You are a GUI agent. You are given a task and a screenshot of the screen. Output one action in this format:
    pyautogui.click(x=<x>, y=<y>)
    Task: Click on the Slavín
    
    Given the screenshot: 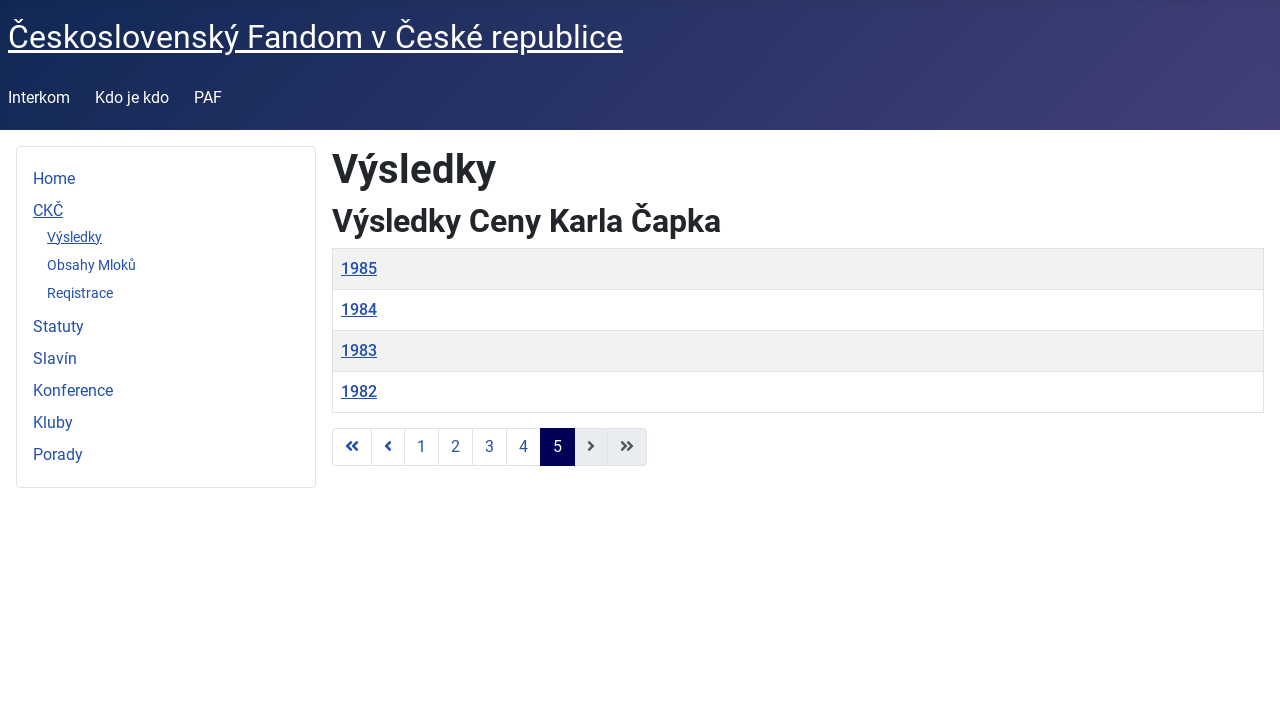 What is the action you would take?
    pyautogui.click(x=55, y=358)
    